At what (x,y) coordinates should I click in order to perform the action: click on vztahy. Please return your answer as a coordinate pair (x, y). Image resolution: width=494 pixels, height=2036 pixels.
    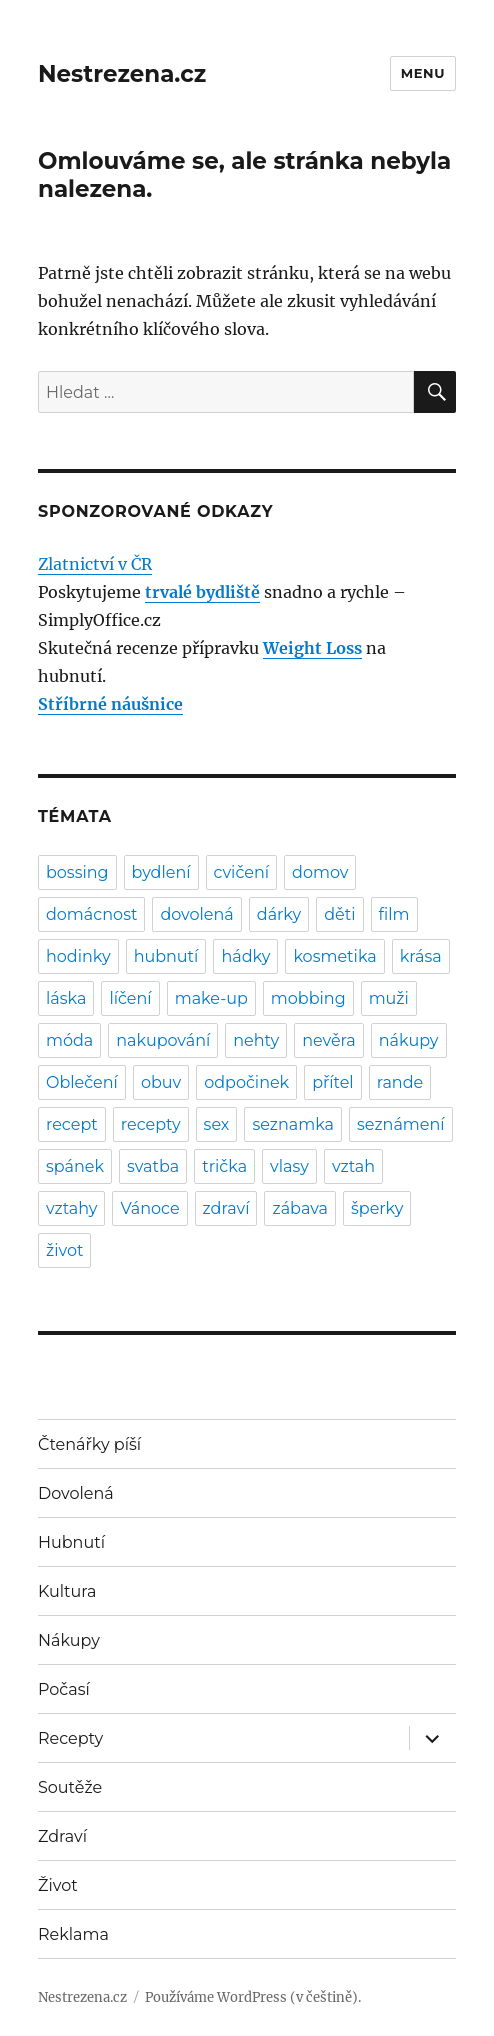
    Looking at the image, I should click on (71, 1208).